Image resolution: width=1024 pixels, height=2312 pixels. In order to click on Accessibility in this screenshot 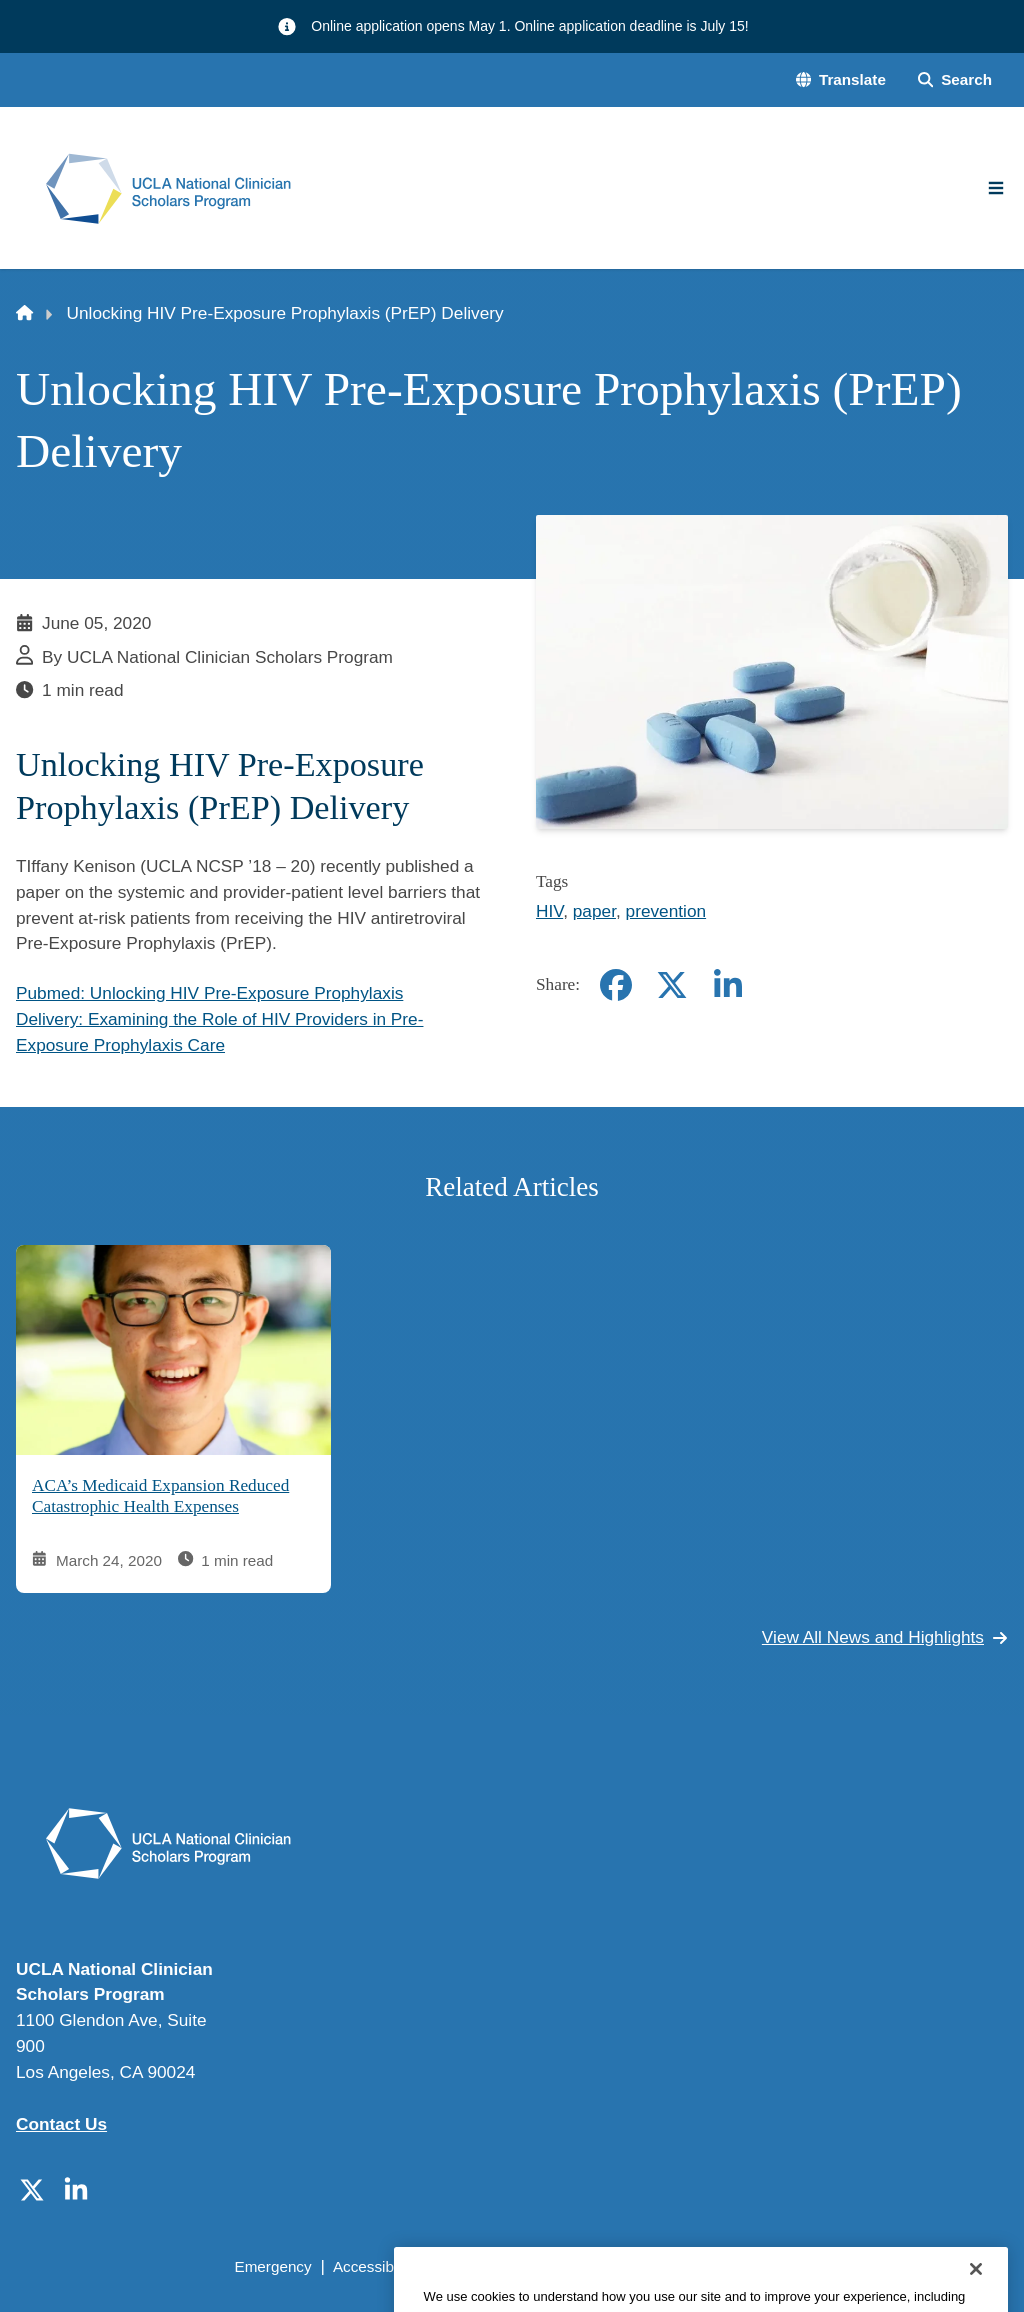, I will do `click(374, 2266)`.